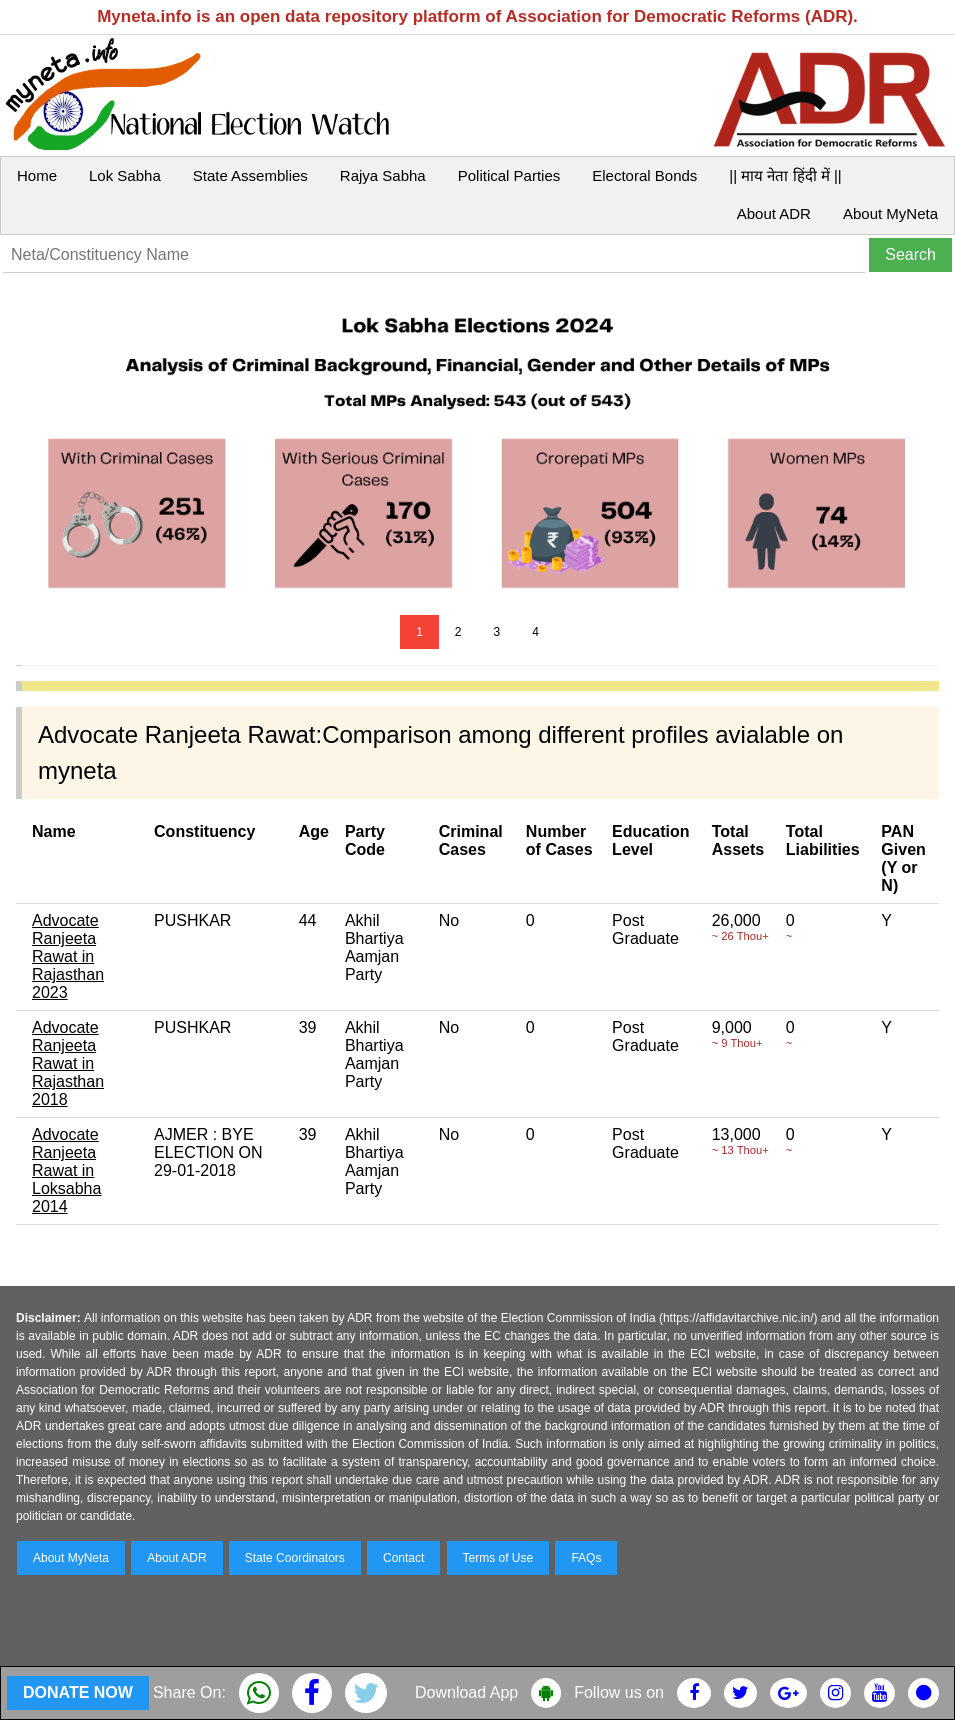 This screenshot has height=1720, width=955. I want to click on || माय नेता हिंदी में ||, so click(785, 175).